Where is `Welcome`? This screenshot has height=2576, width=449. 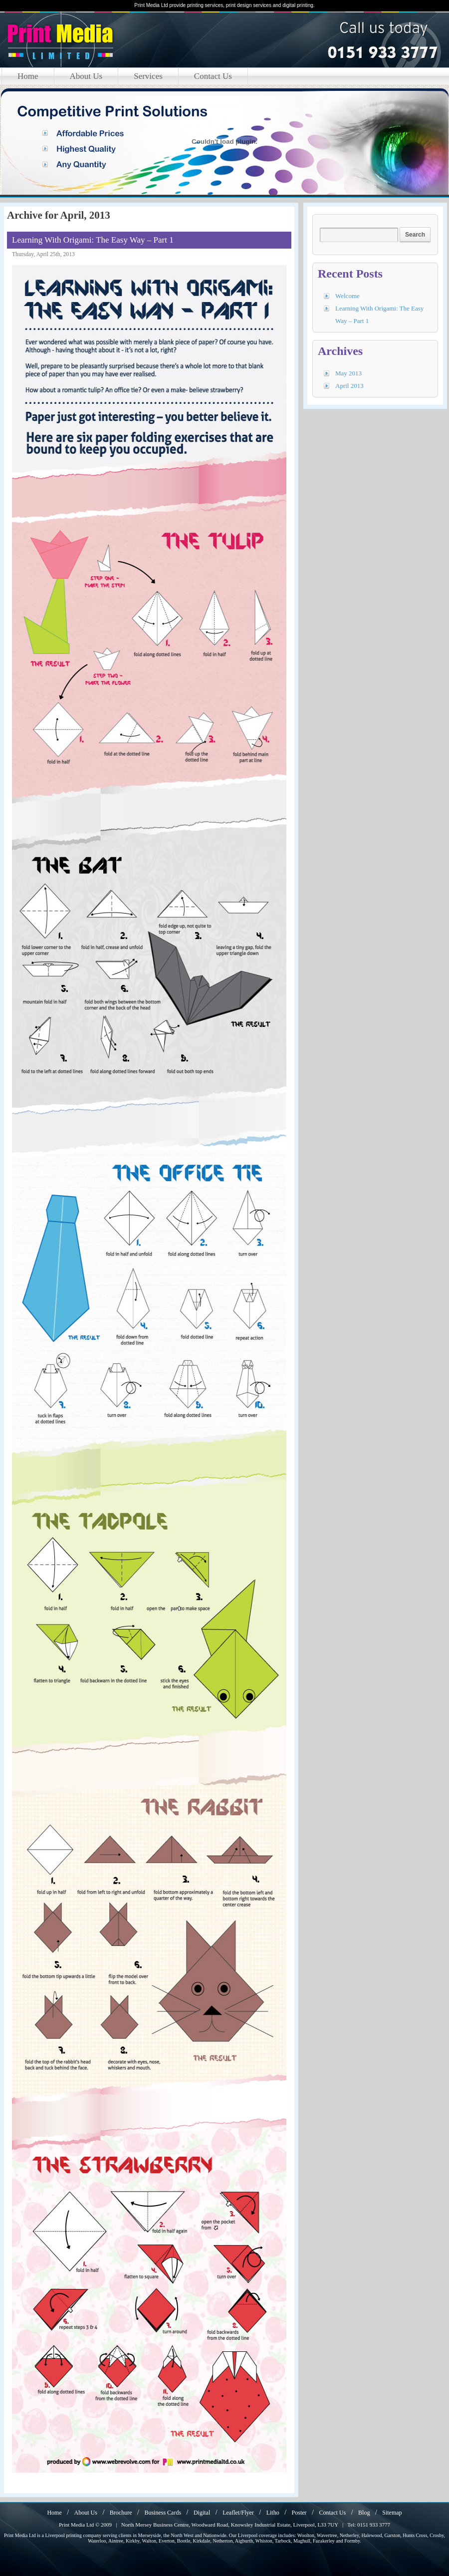
Welcome is located at coordinates (347, 296).